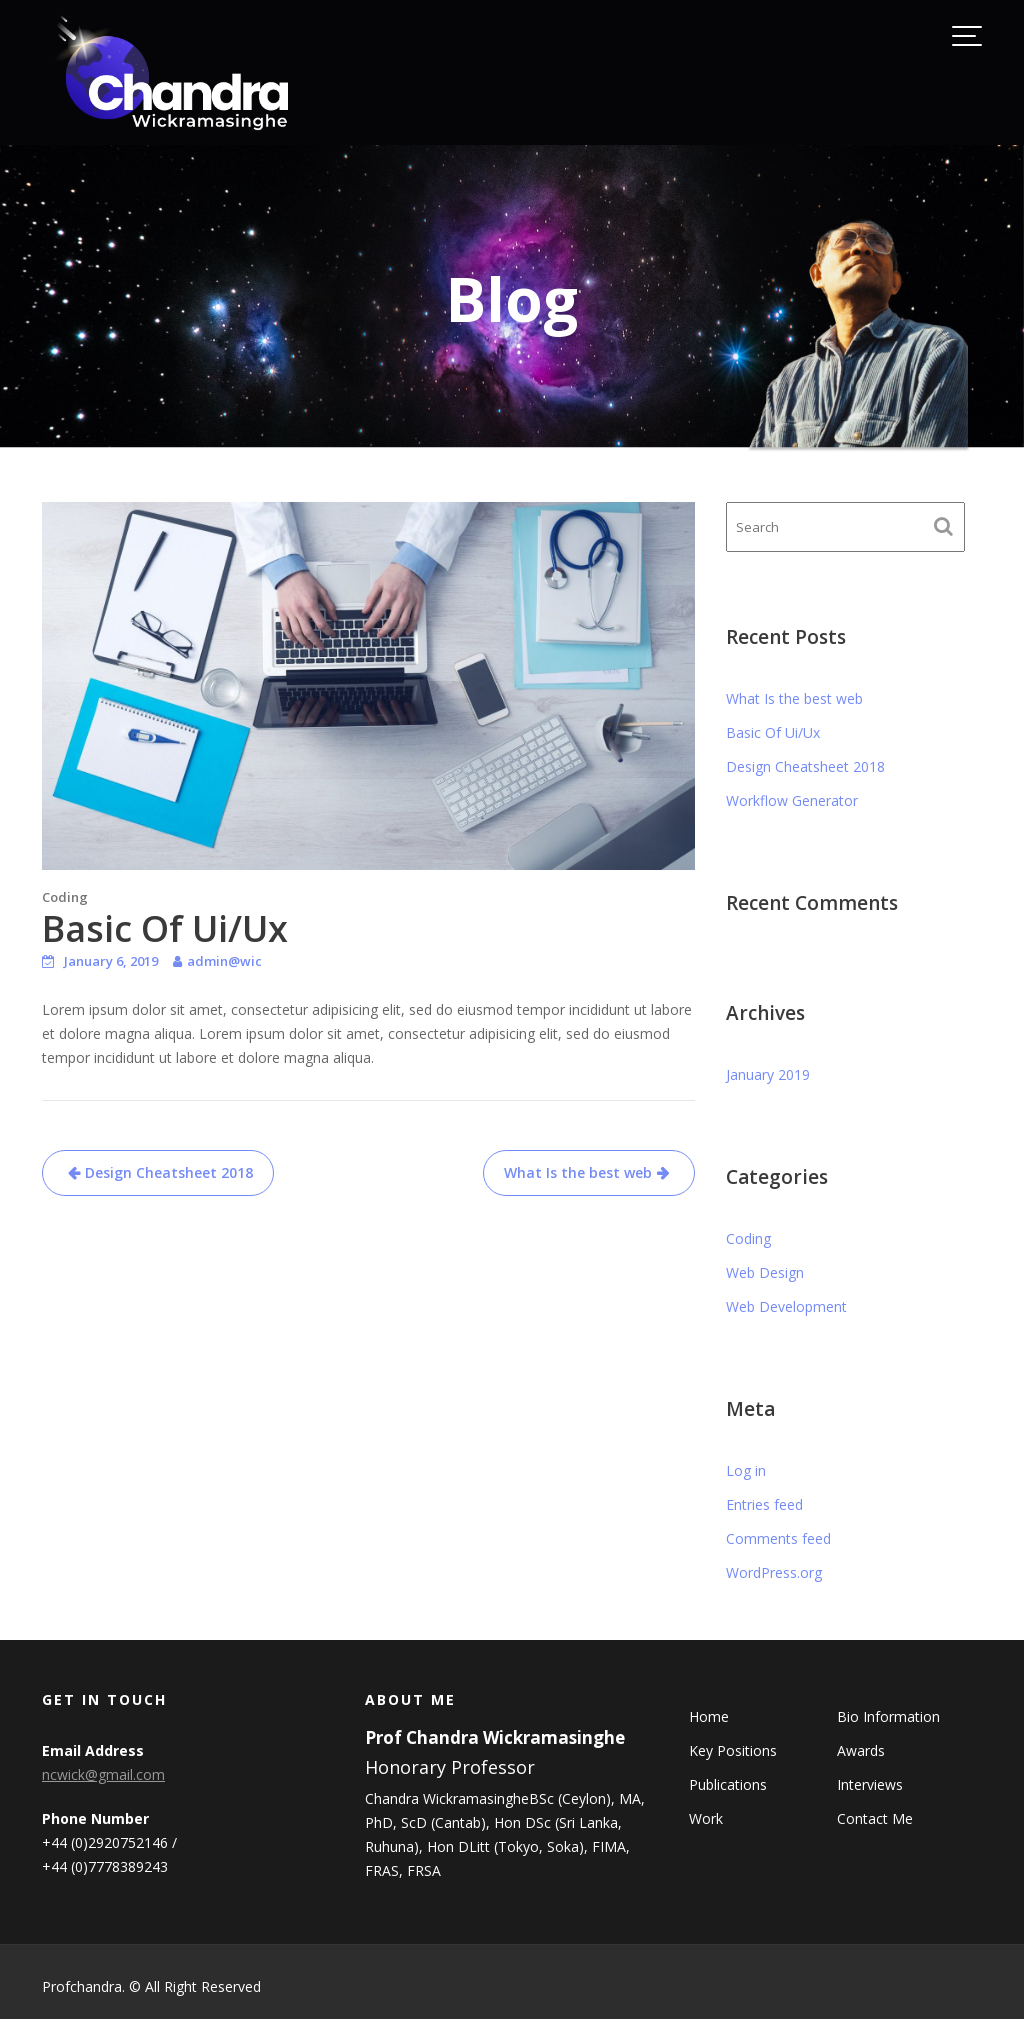 Image resolution: width=1024 pixels, height=2019 pixels. I want to click on Web Development, so click(786, 1306).